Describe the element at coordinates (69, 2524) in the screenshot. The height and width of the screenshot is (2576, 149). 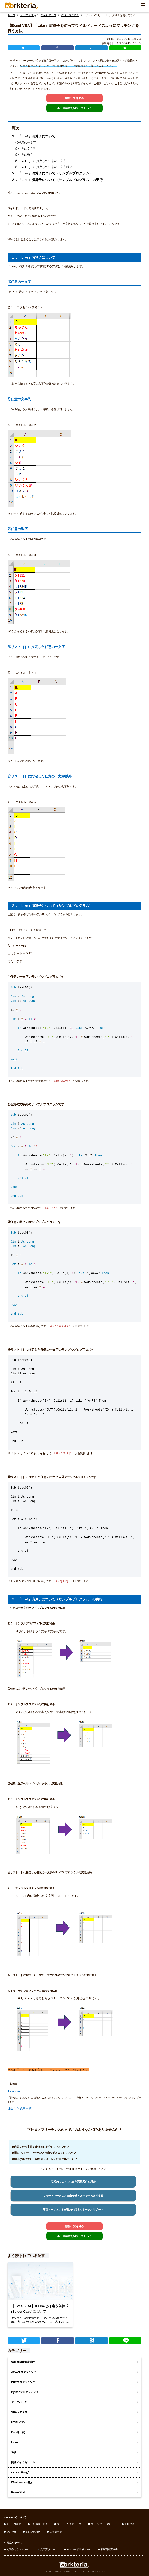
I see `フリーランスサービス` at that location.